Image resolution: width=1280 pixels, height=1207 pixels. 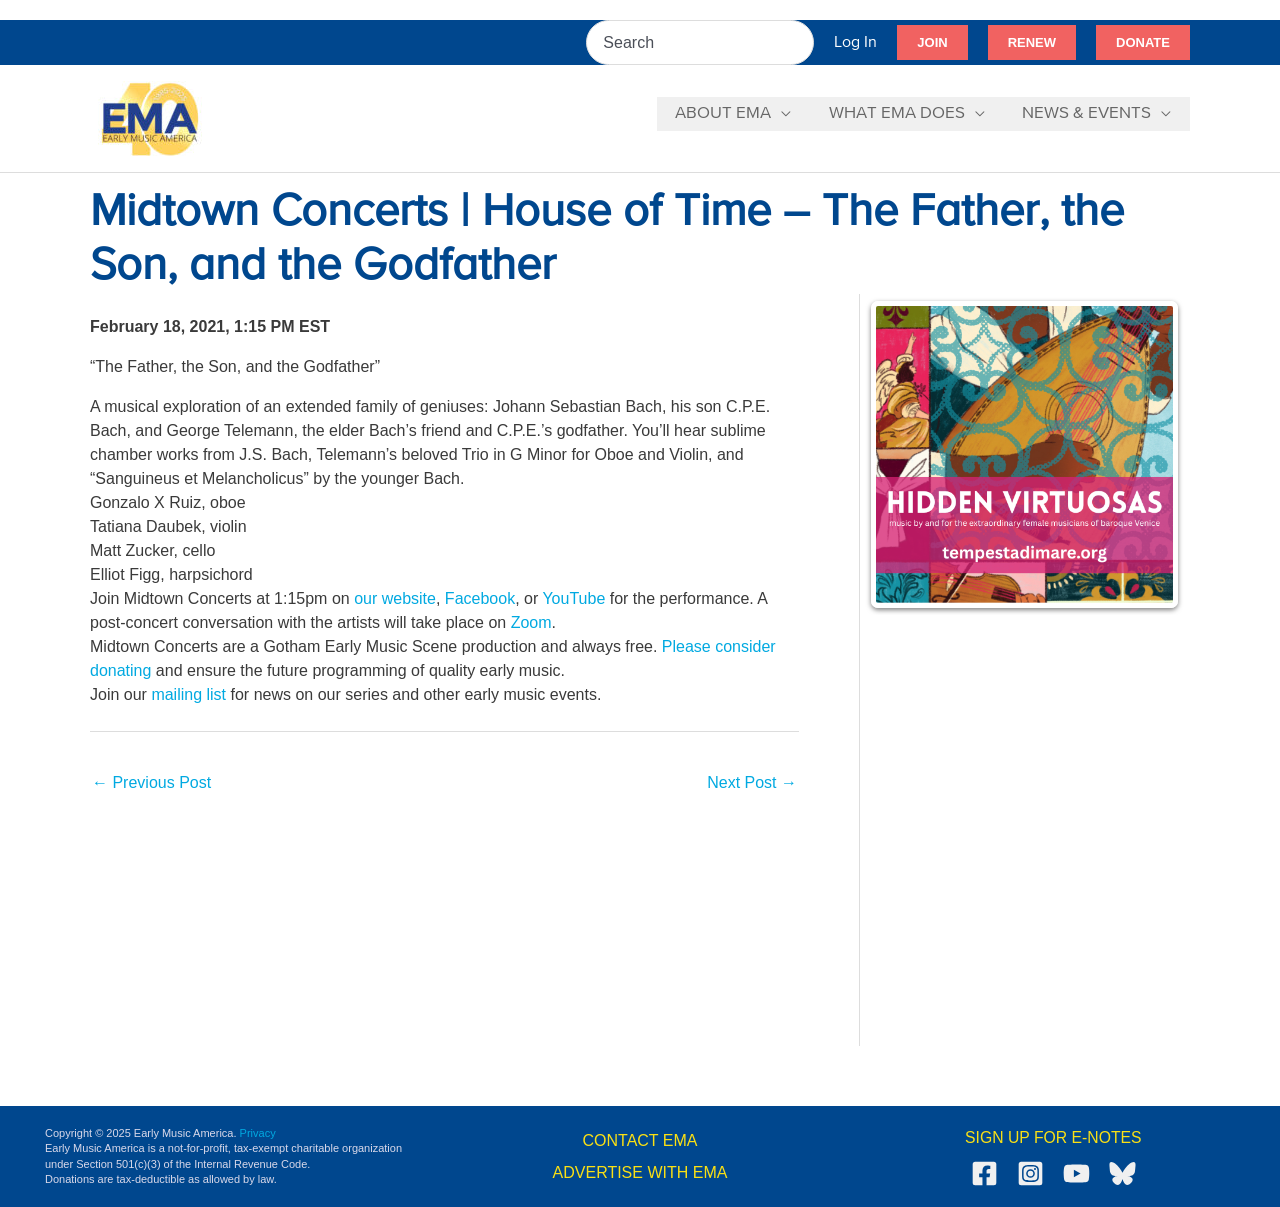 What do you see at coordinates (573, 598) in the screenshot?
I see `YouTube` at bounding box center [573, 598].